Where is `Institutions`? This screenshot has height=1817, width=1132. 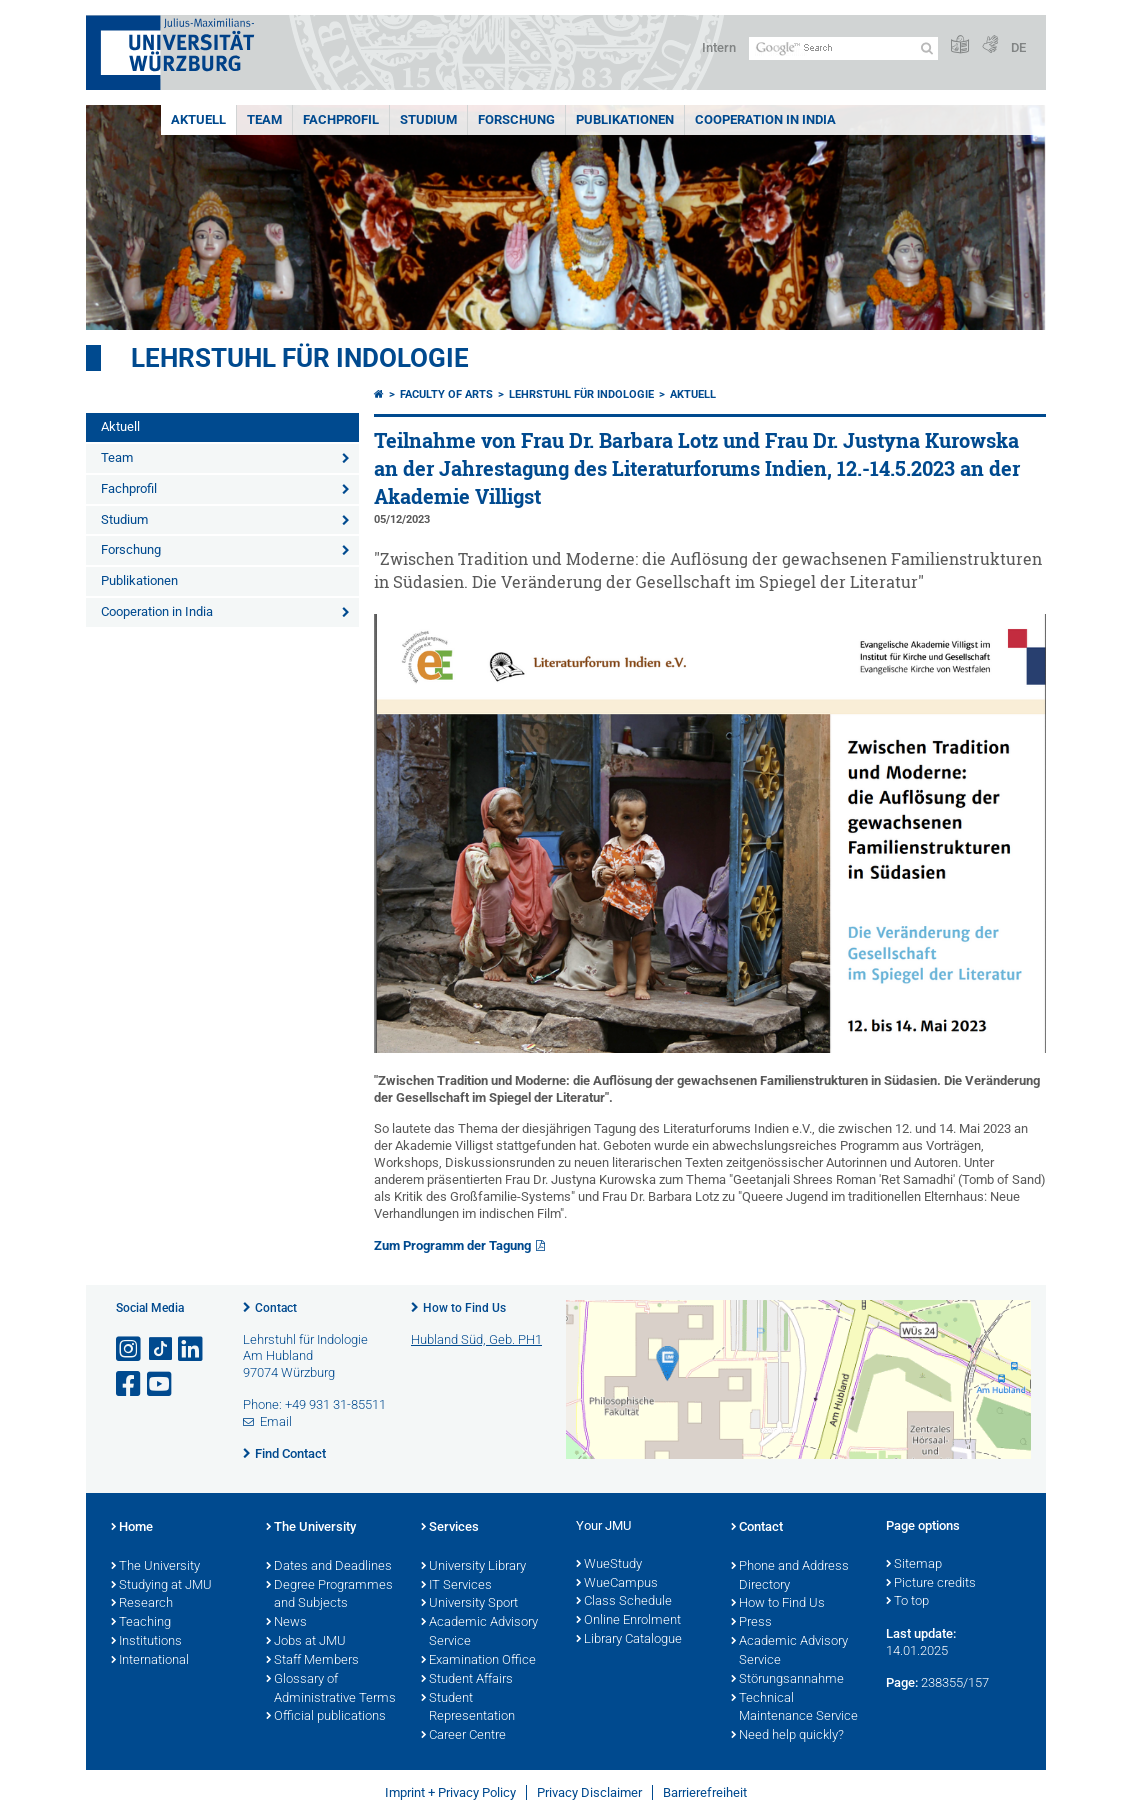
Institutions is located at coordinates (146, 1642).